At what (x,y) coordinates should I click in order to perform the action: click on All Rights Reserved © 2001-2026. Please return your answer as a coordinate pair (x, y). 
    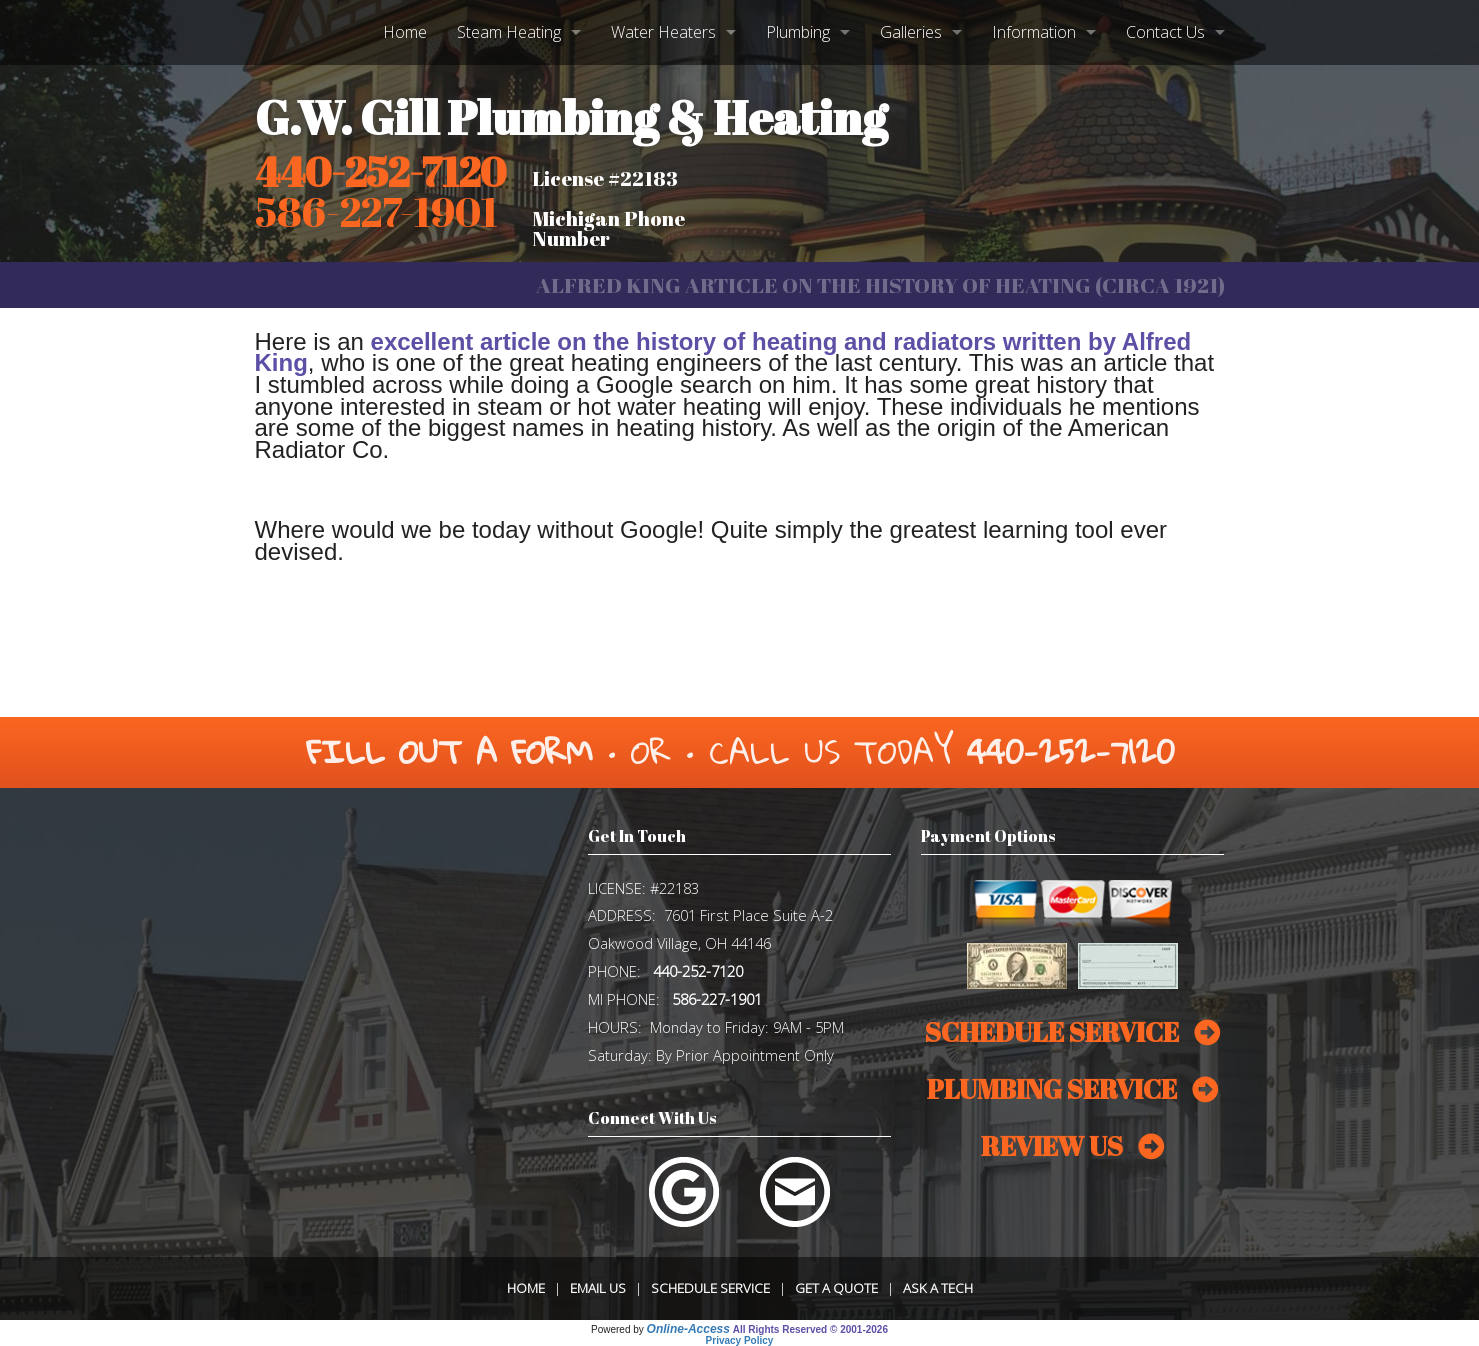
    Looking at the image, I should click on (810, 1329).